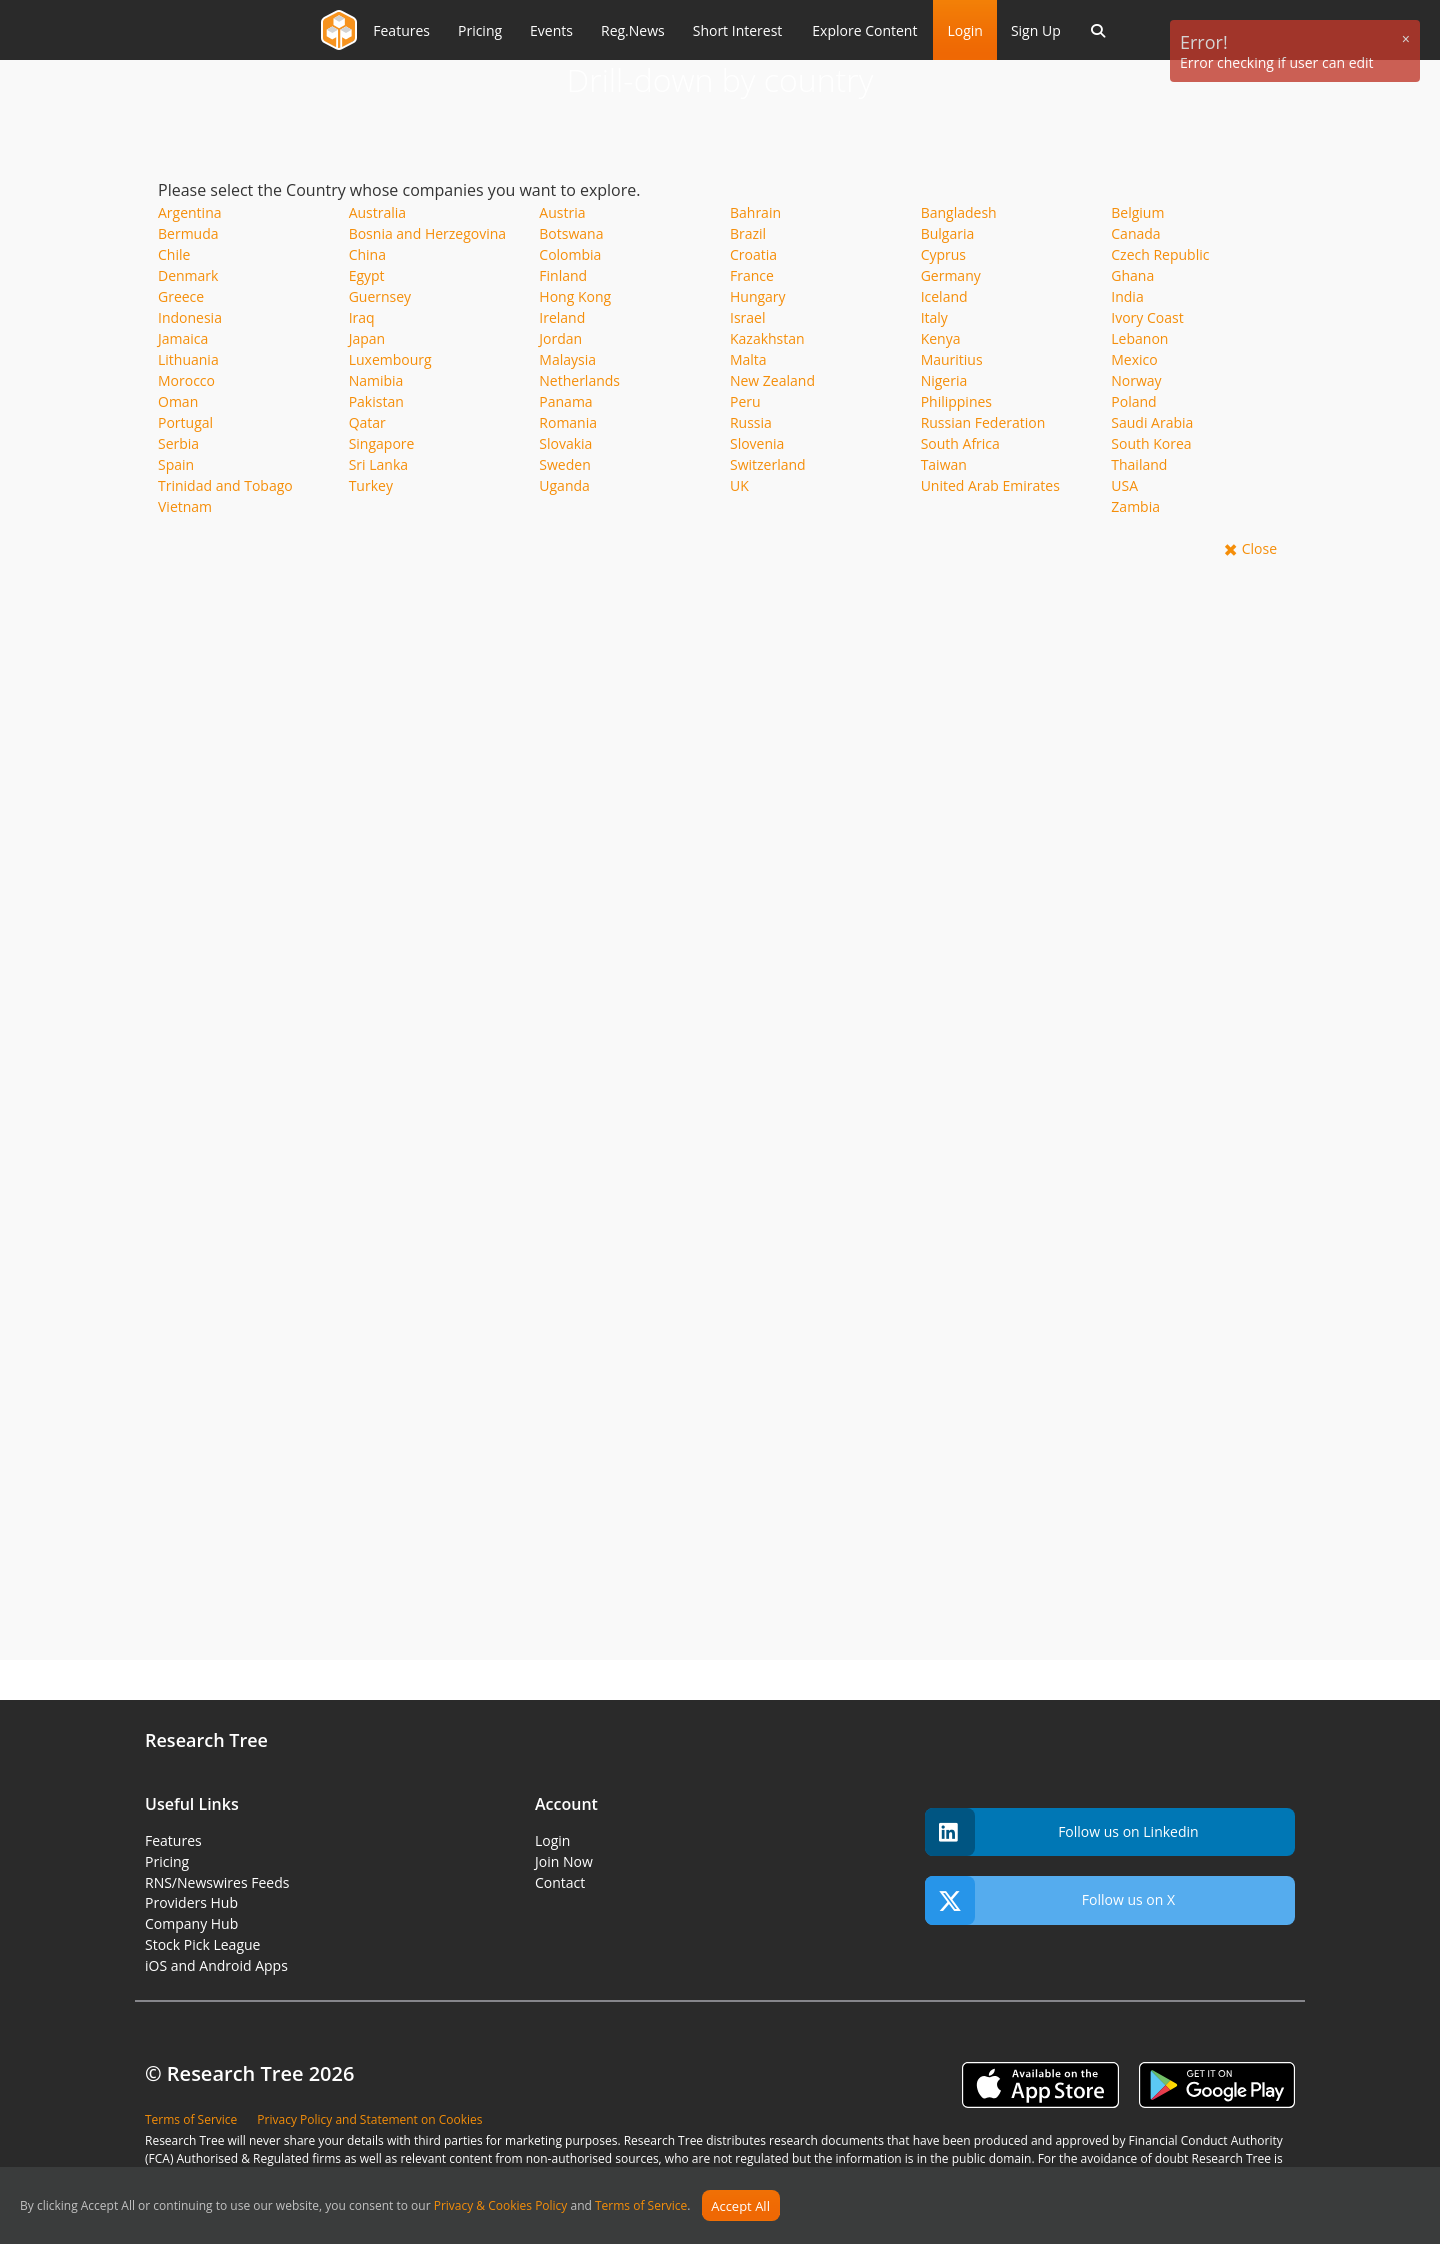 The height and width of the screenshot is (2244, 1440). Describe the element at coordinates (183, 338) in the screenshot. I see `Jamaica` at that location.